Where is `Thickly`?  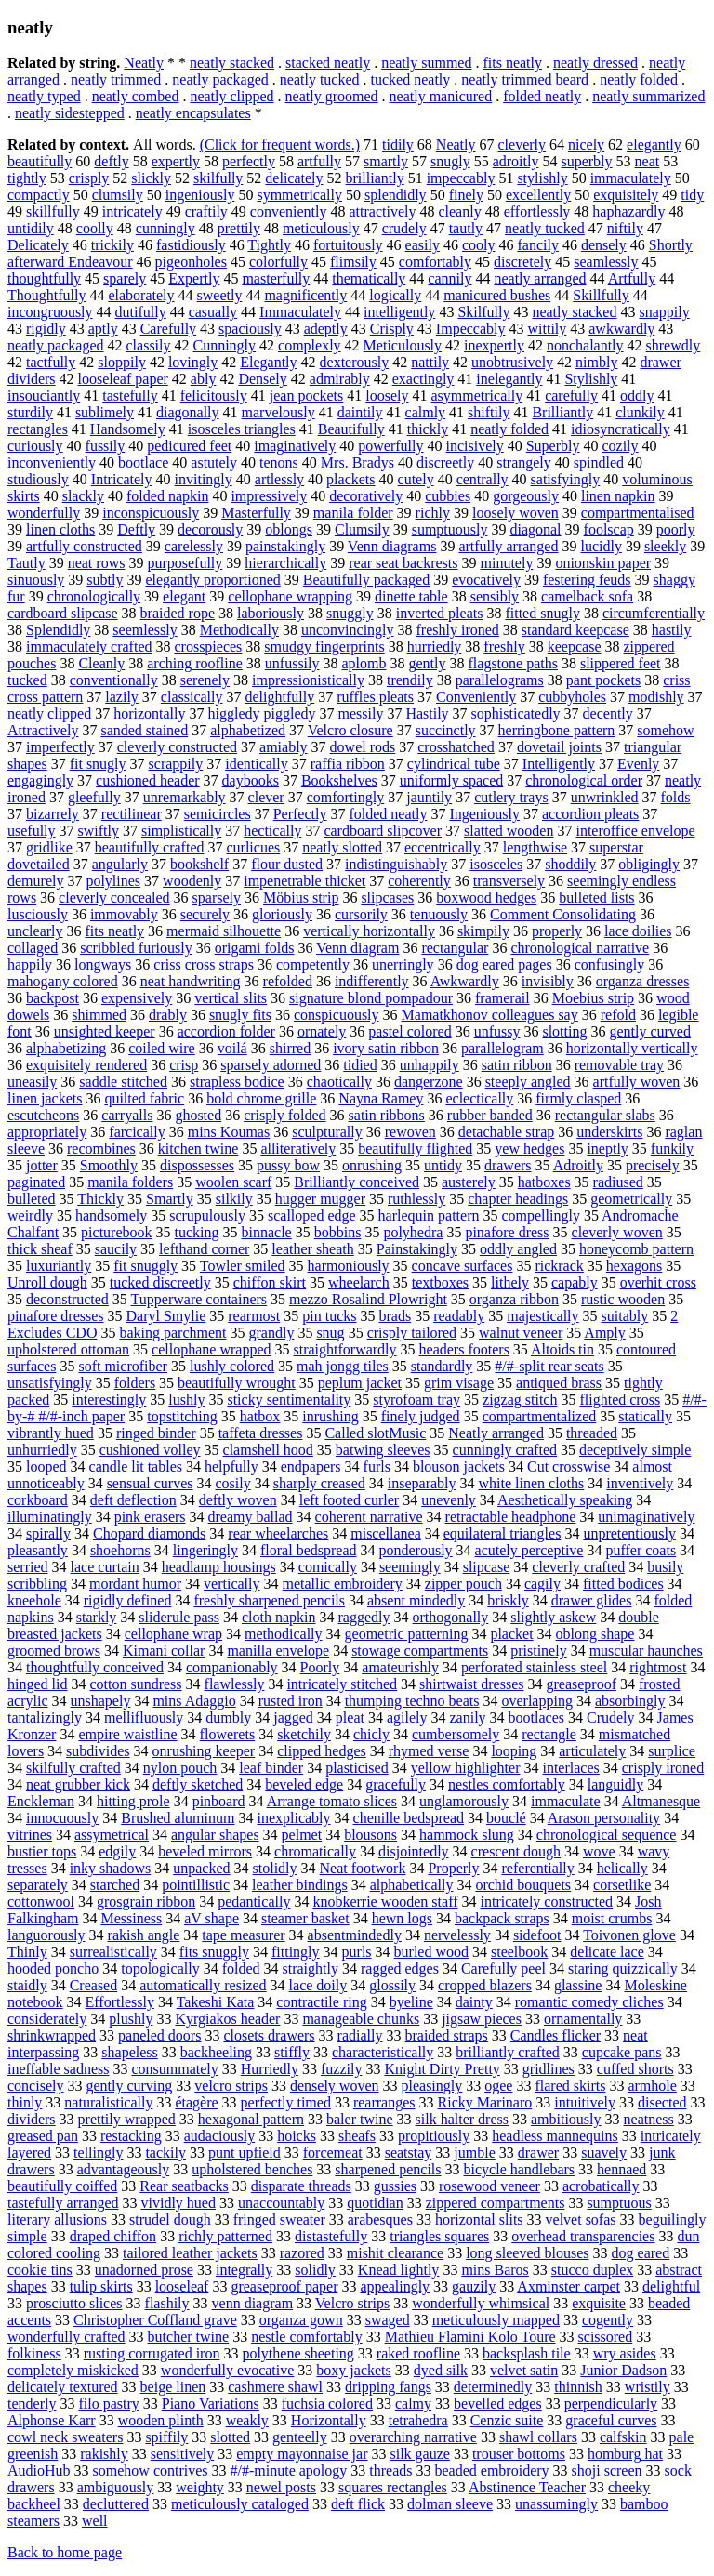 Thickly is located at coordinates (100, 1199).